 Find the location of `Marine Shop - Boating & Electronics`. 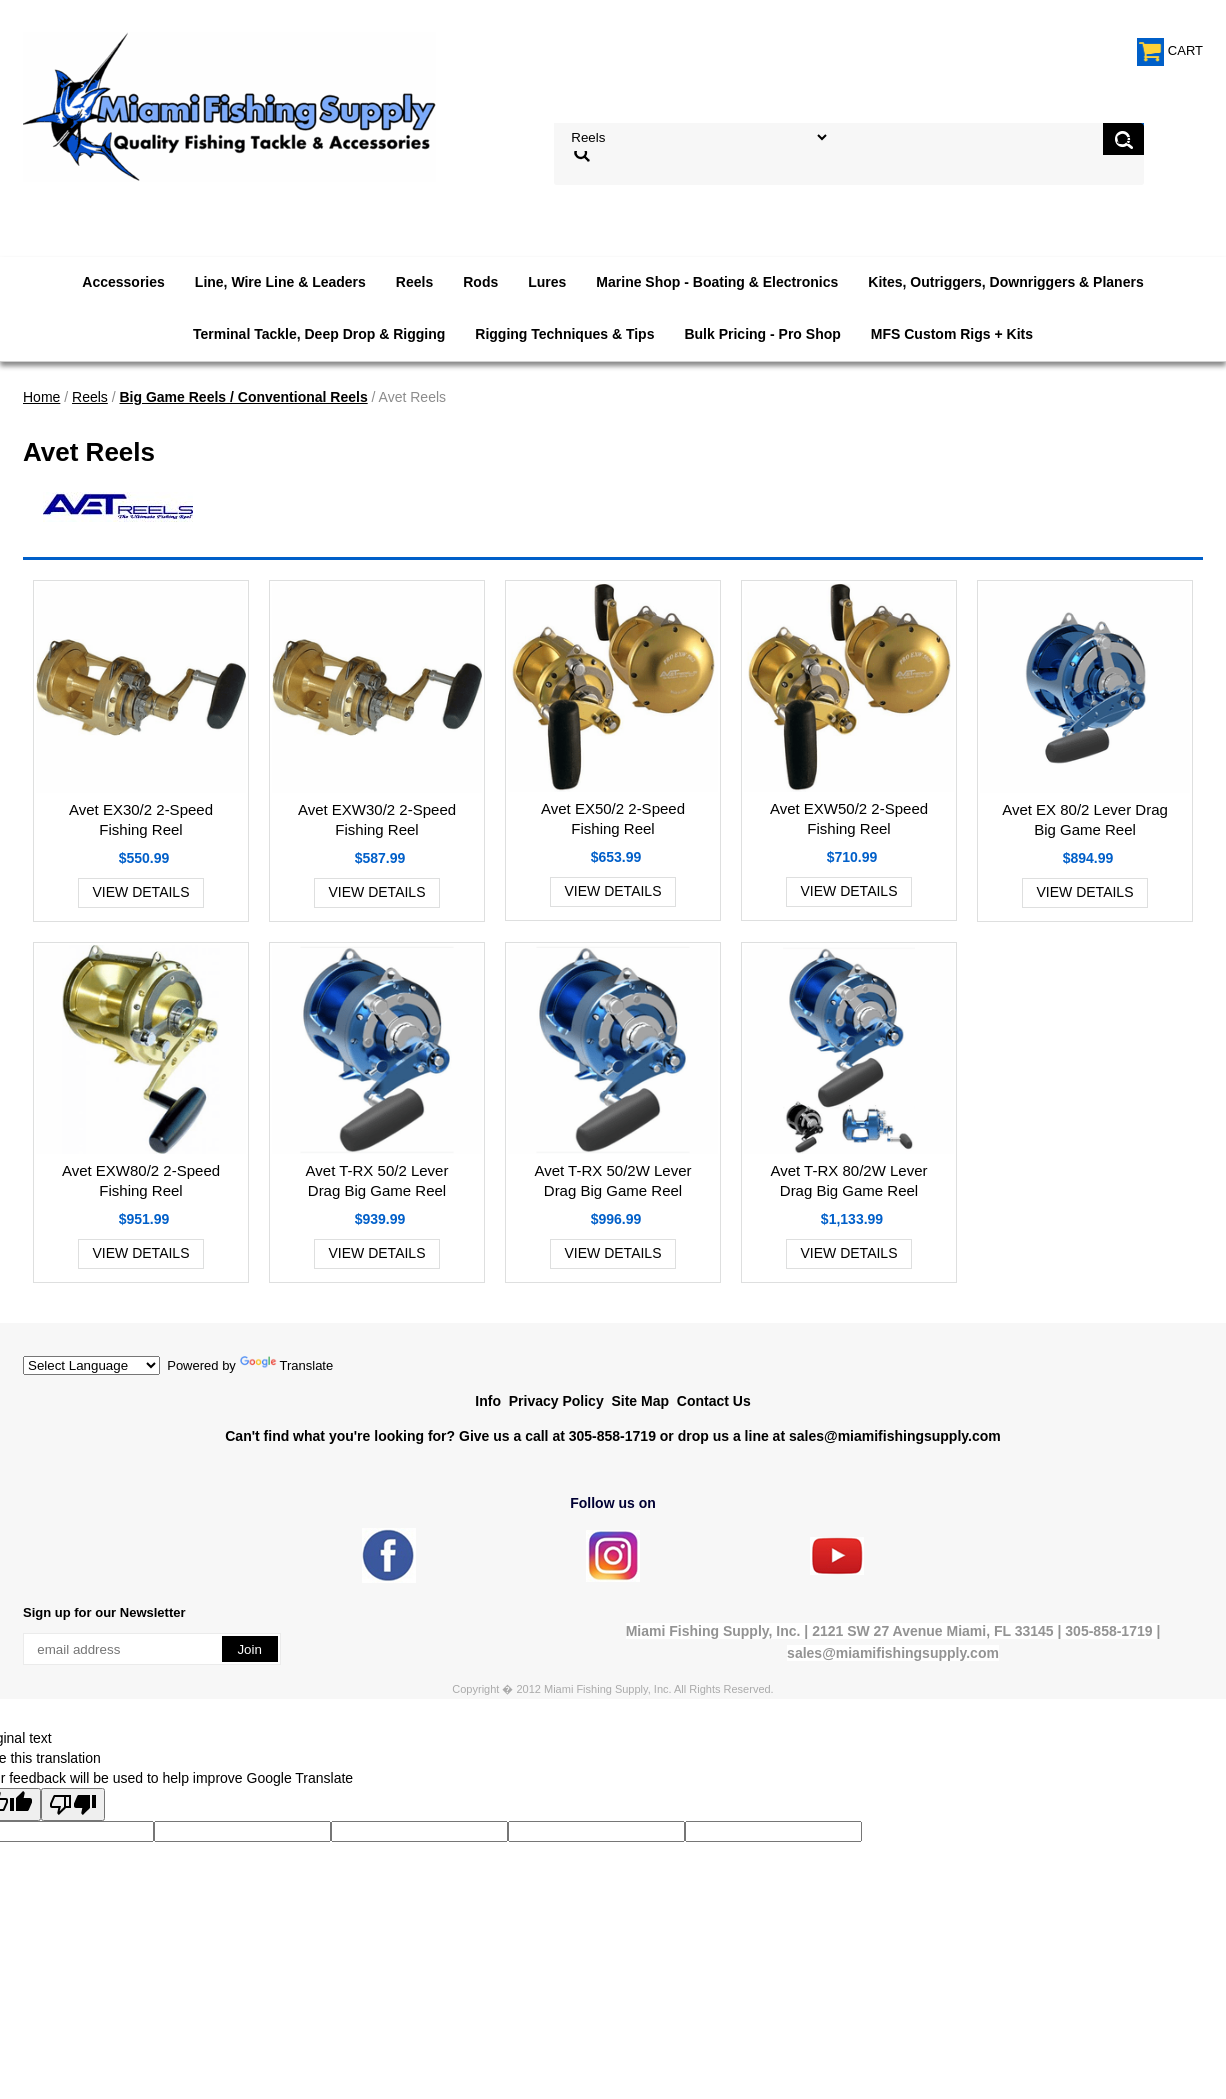

Marine Shop - Boating & Electronics is located at coordinates (717, 282).